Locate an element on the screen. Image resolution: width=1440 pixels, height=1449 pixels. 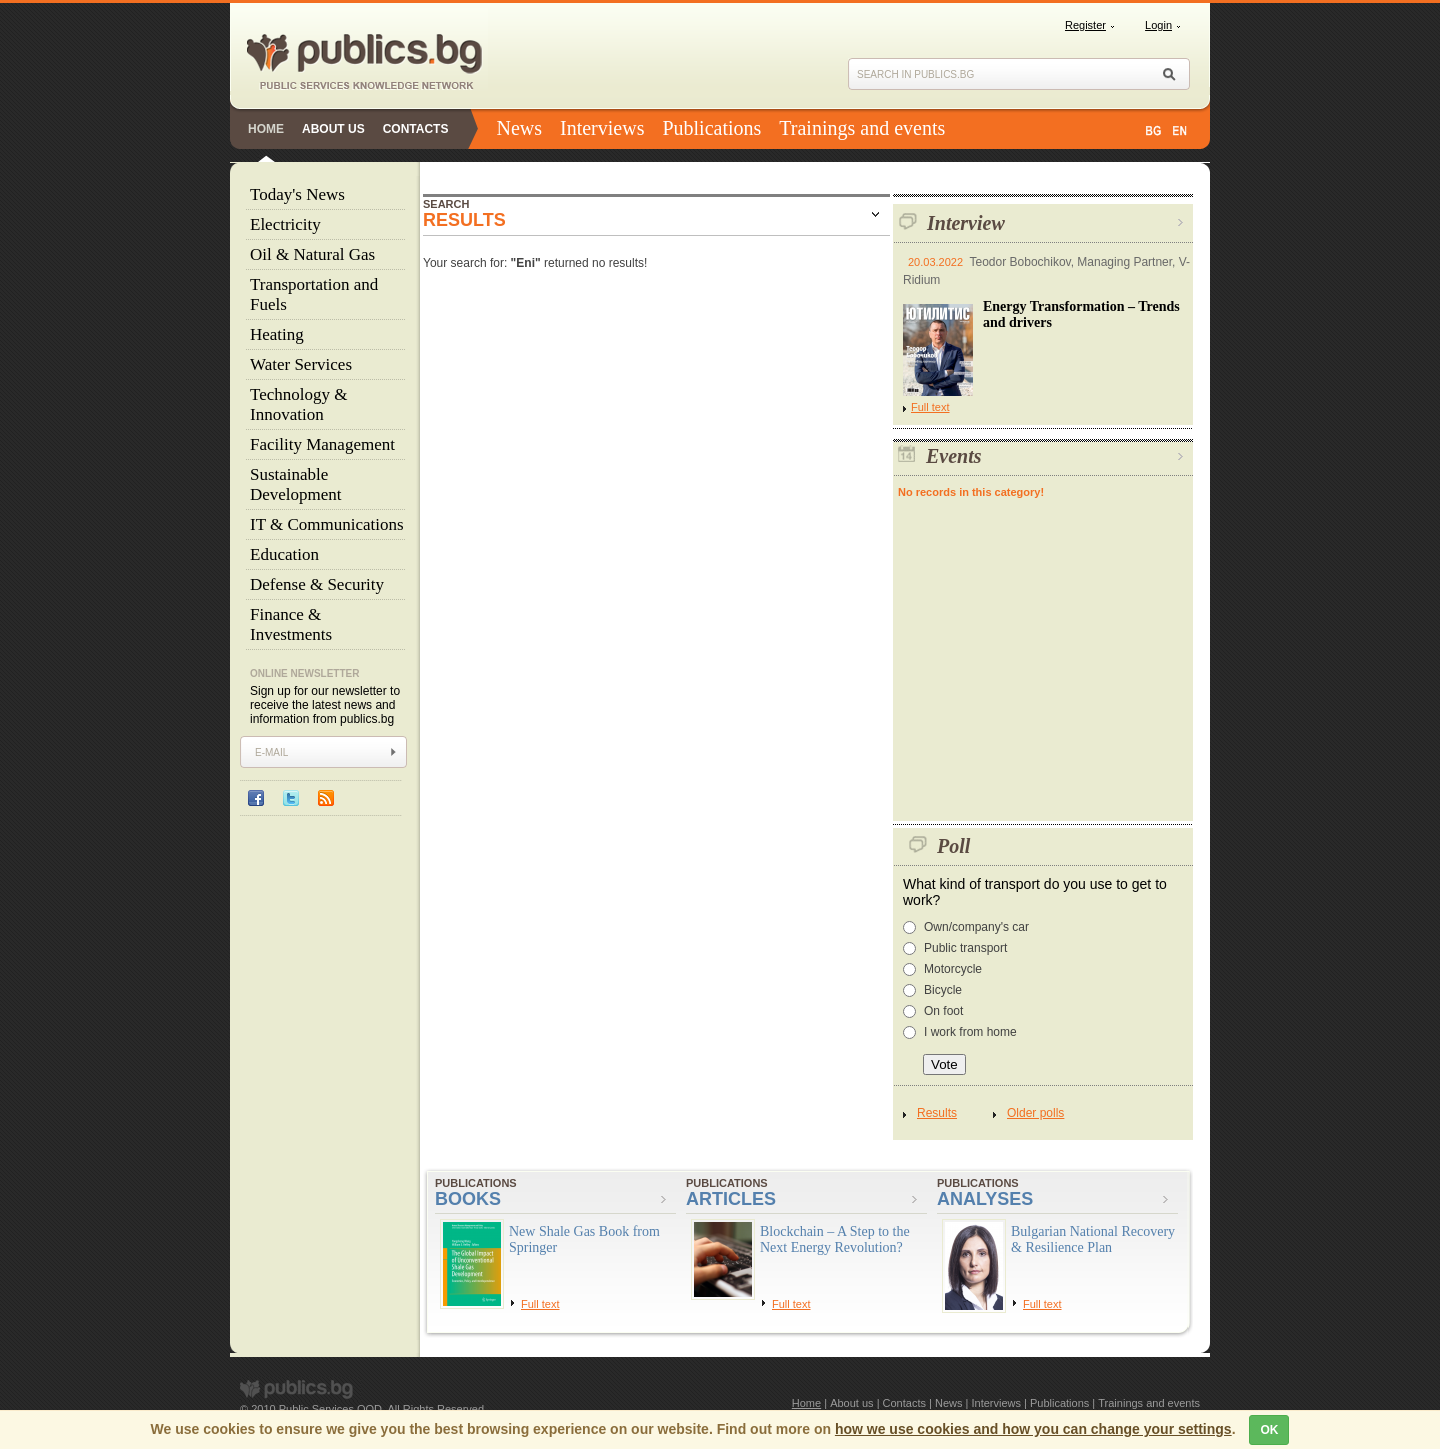
Bicycle is located at coordinates (943, 990).